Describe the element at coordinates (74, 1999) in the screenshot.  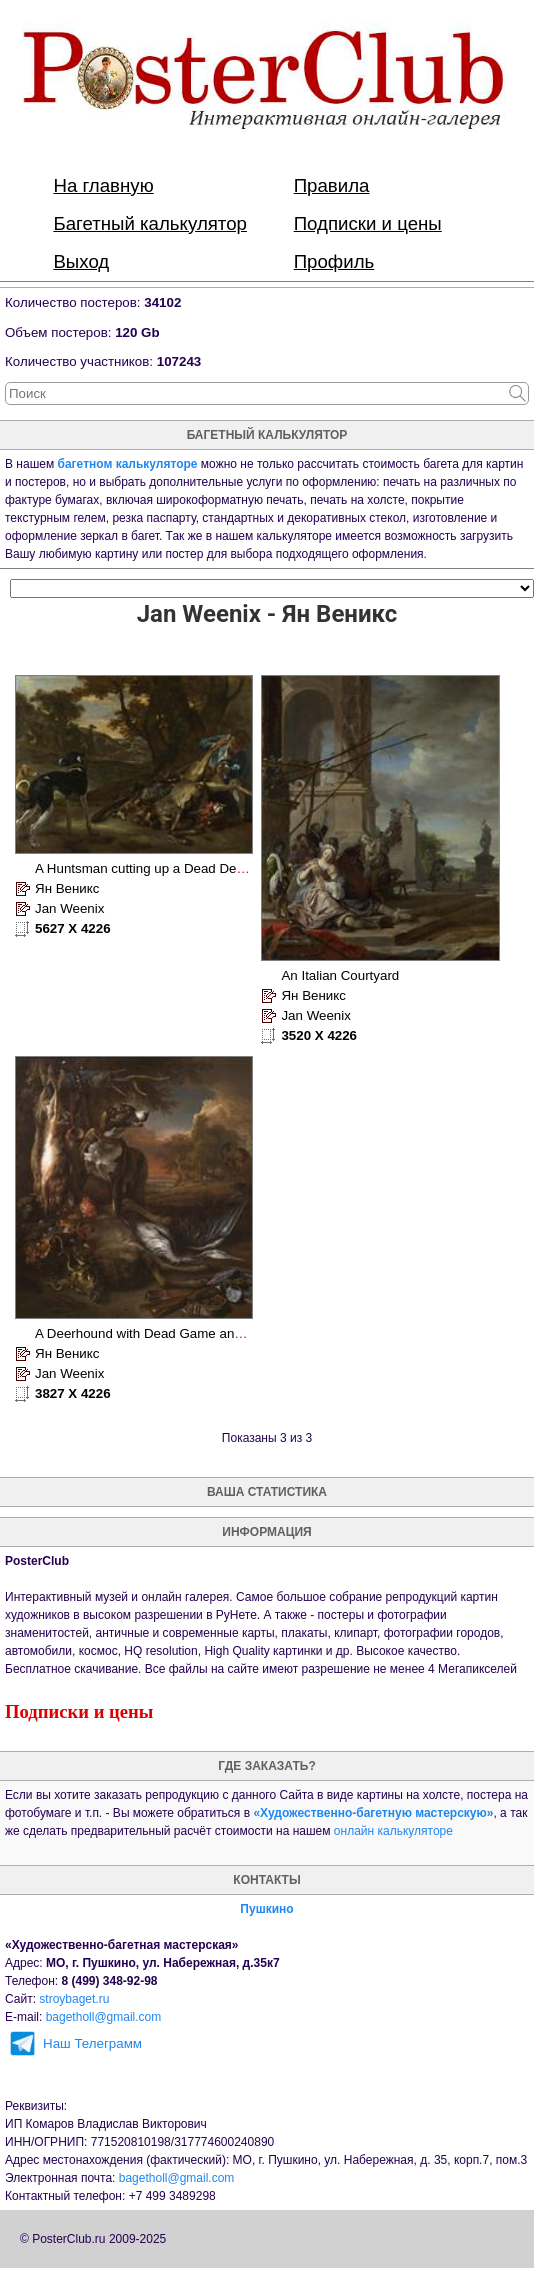
I see `stroybaget.ru` at that location.